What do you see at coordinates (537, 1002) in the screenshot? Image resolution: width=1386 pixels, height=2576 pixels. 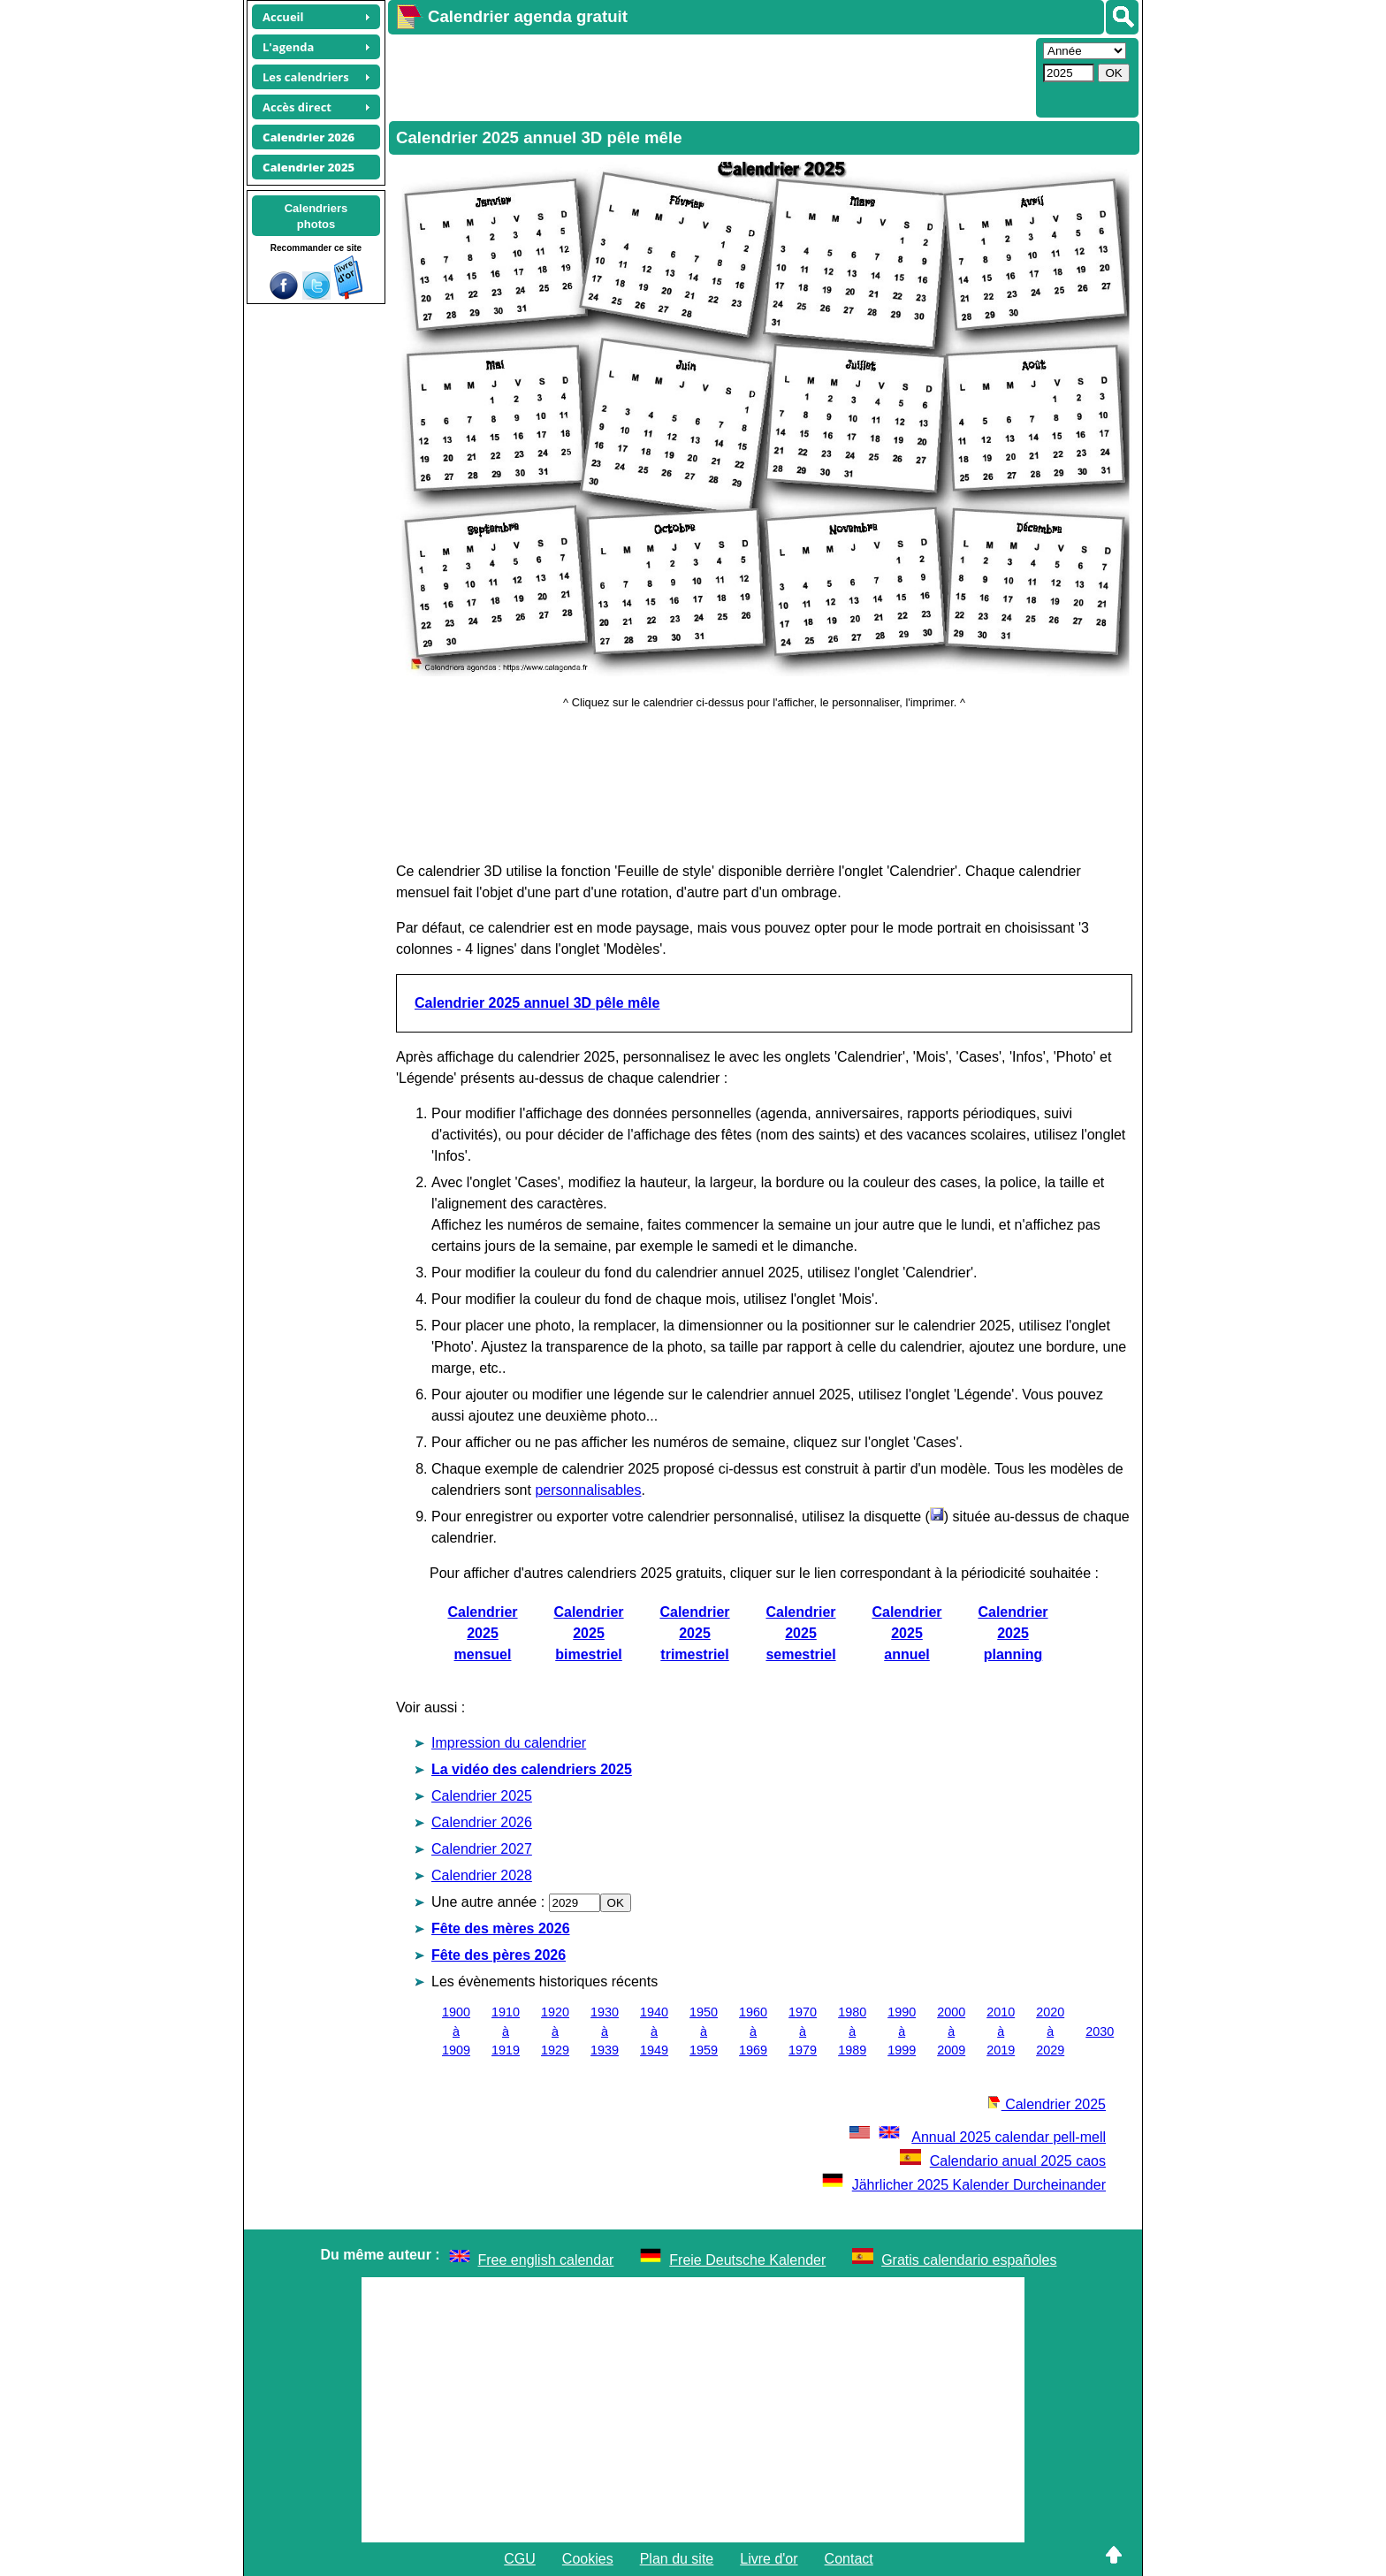 I see `Calendrier 2025 annuel 3D pêle mêle` at bounding box center [537, 1002].